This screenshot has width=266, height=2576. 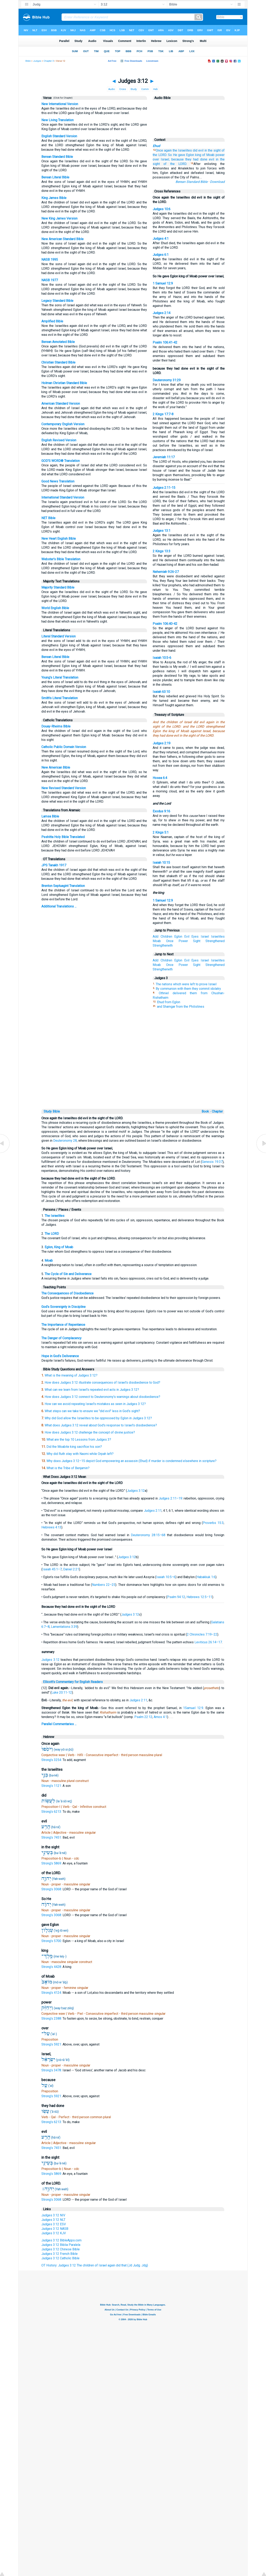 What do you see at coordinates (196, 941) in the screenshot?
I see `Sight` at bounding box center [196, 941].